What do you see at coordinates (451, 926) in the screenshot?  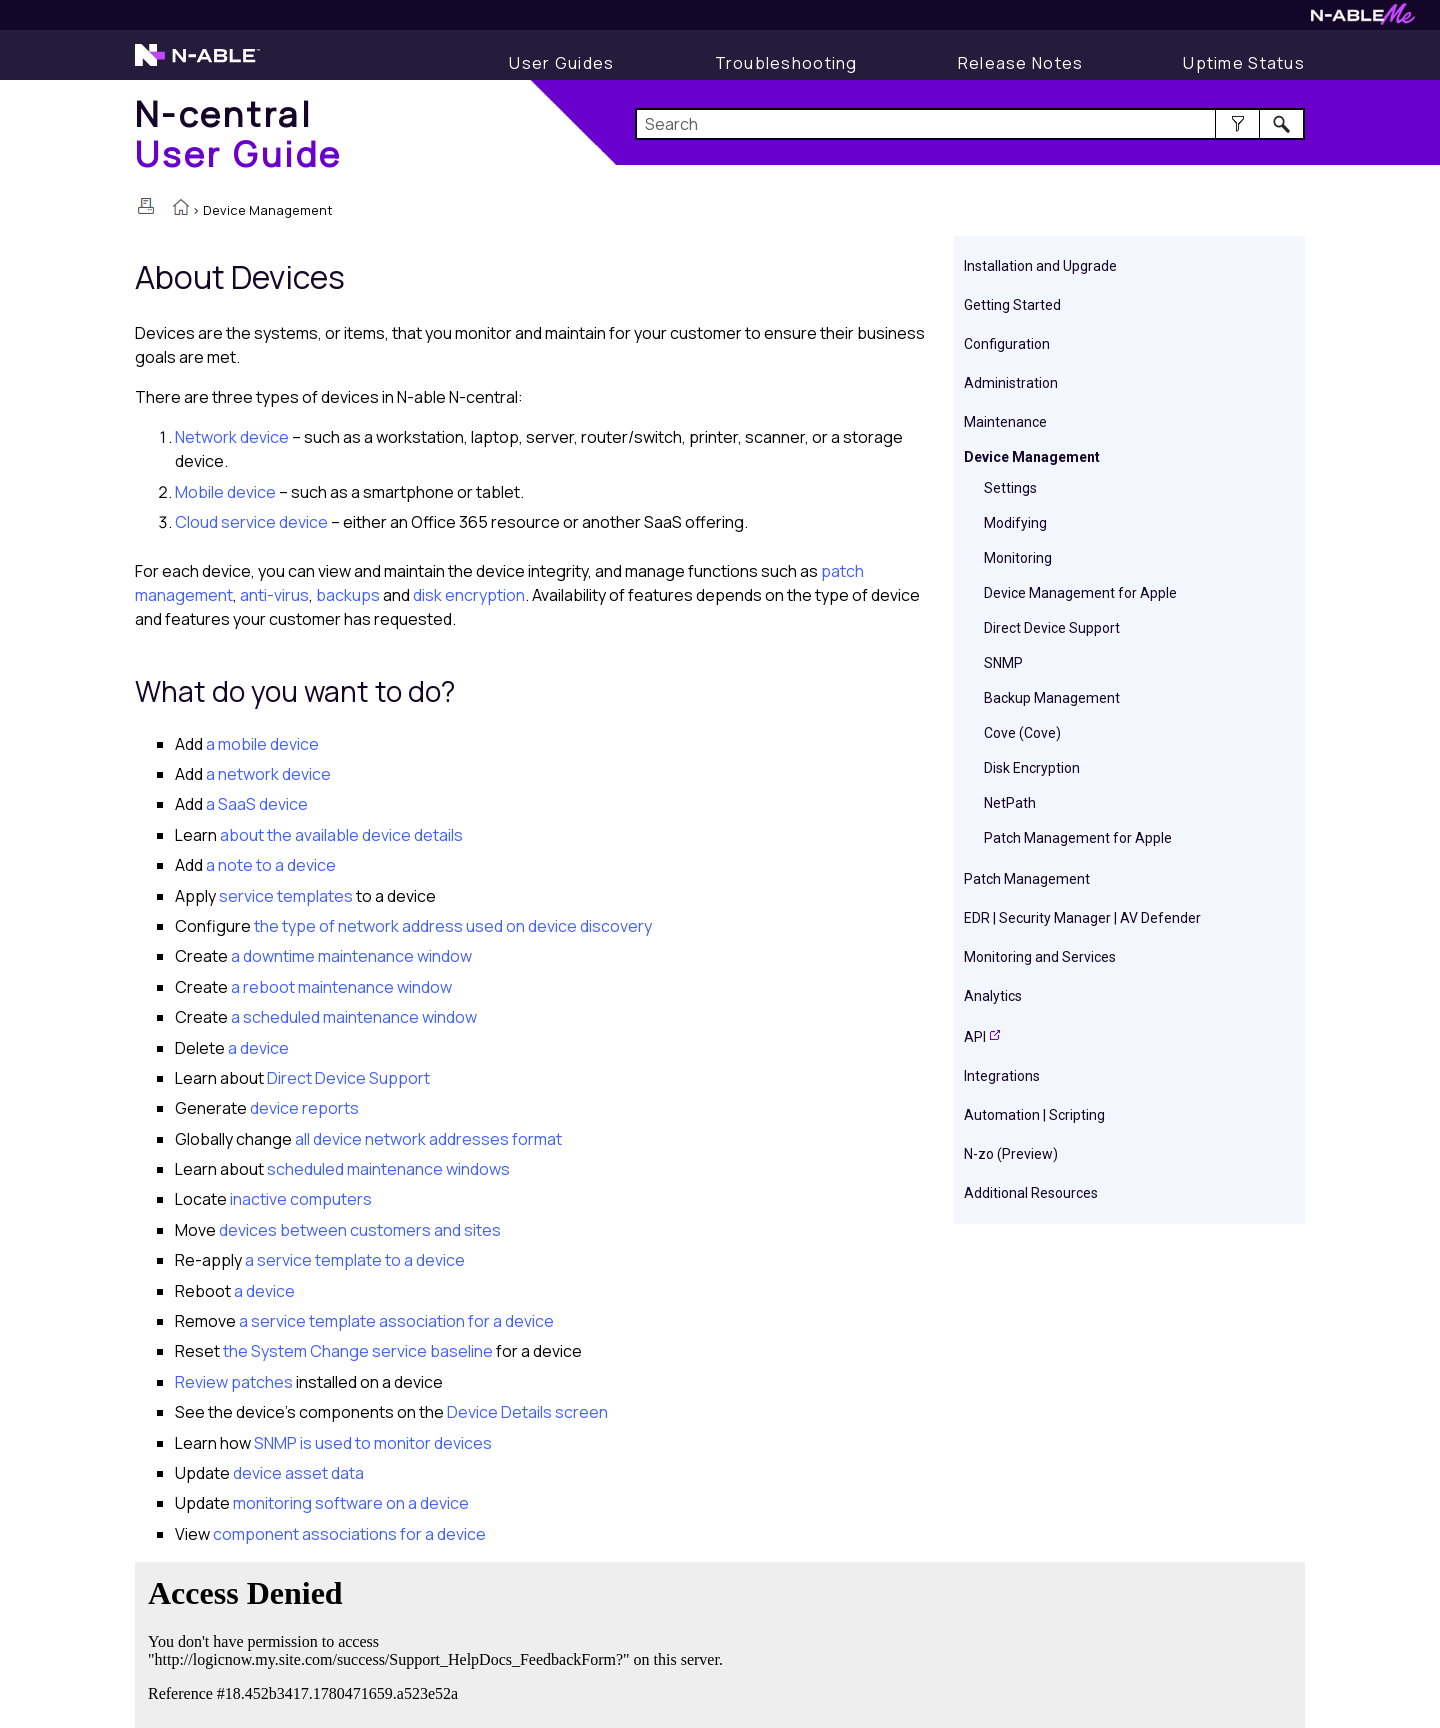 I see `the type of network address used on device discovery` at bounding box center [451, 926].